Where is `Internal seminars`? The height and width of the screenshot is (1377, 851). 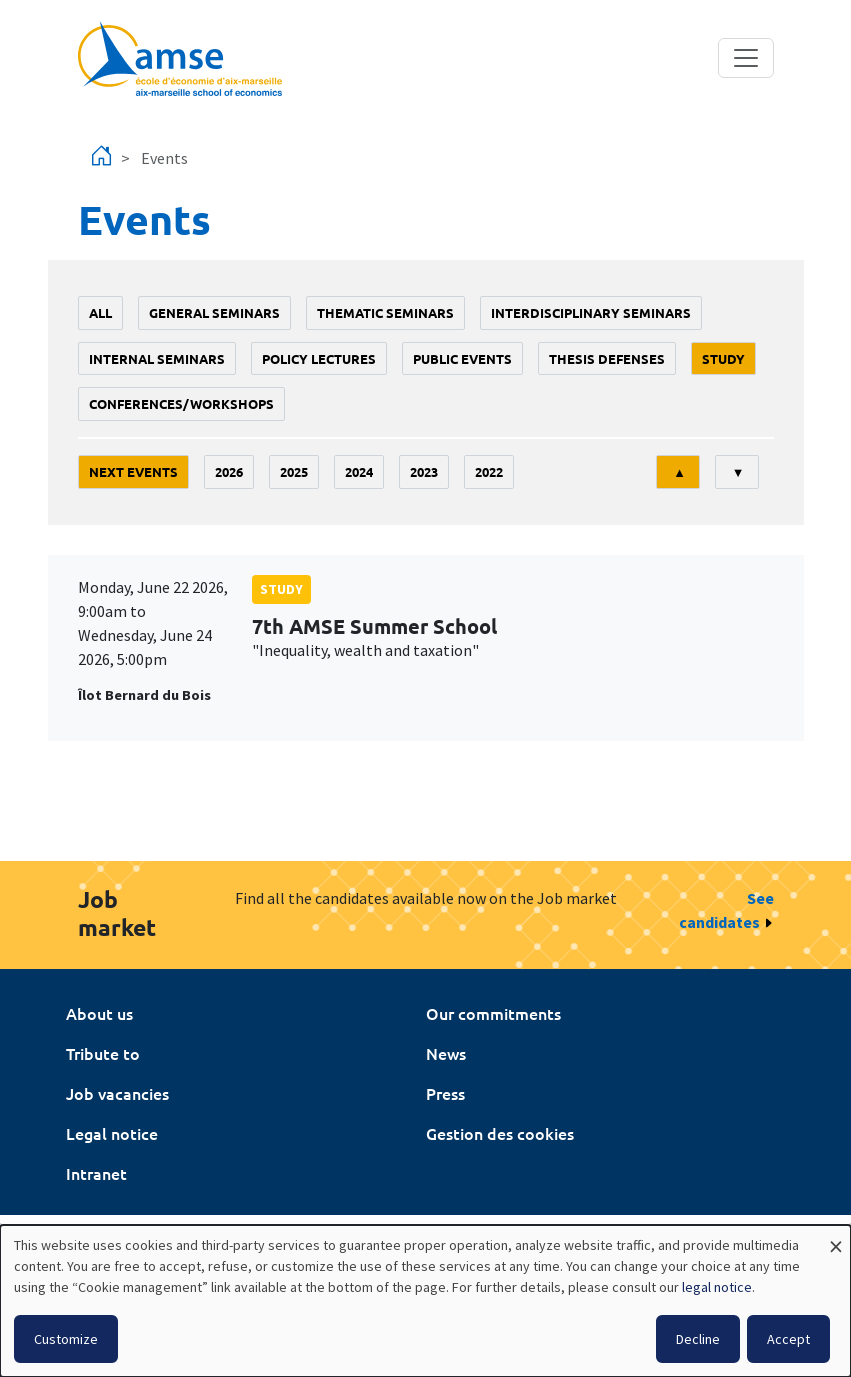 Internal seminars is located at coordinates (157, 358).